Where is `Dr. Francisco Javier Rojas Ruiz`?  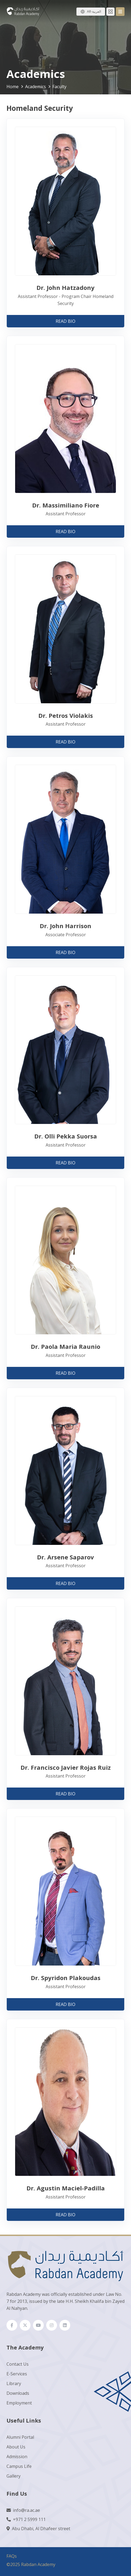 Dr. Francisco Javier Rojas Ruiz is located at coordinates (66, 1767).